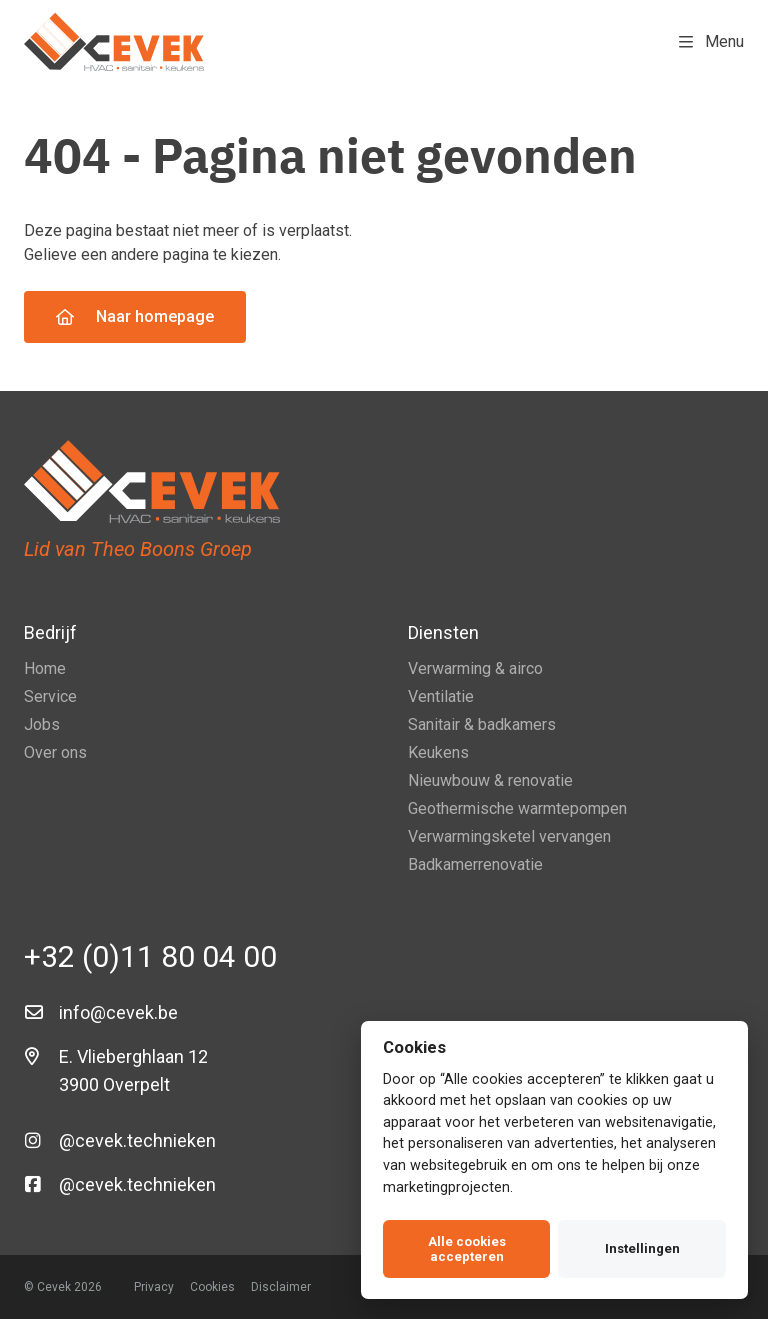 Image resolution: width=768 pixels, height=1319 pixels. What do you see at coordinates (154, 1287) in the screenshot?
I see `Privacy` at bounding box center [154, 1287].